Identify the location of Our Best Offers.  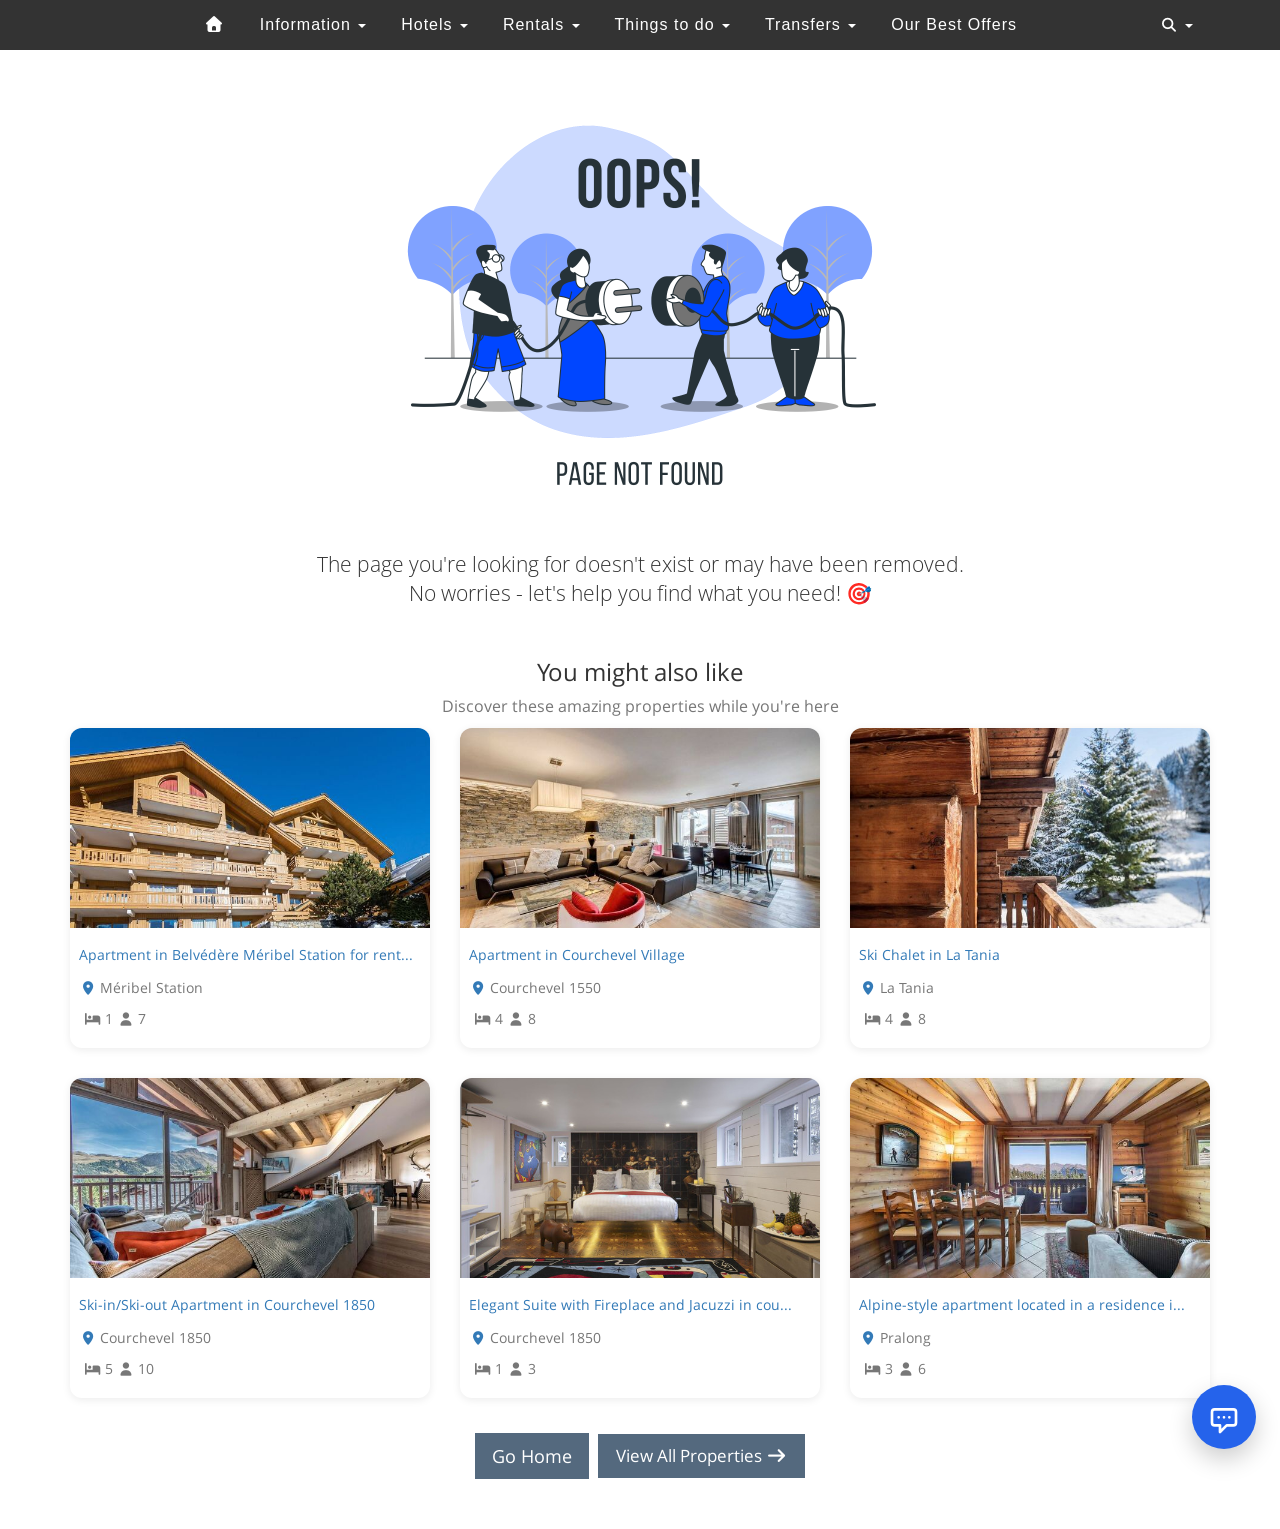
(954, 24).